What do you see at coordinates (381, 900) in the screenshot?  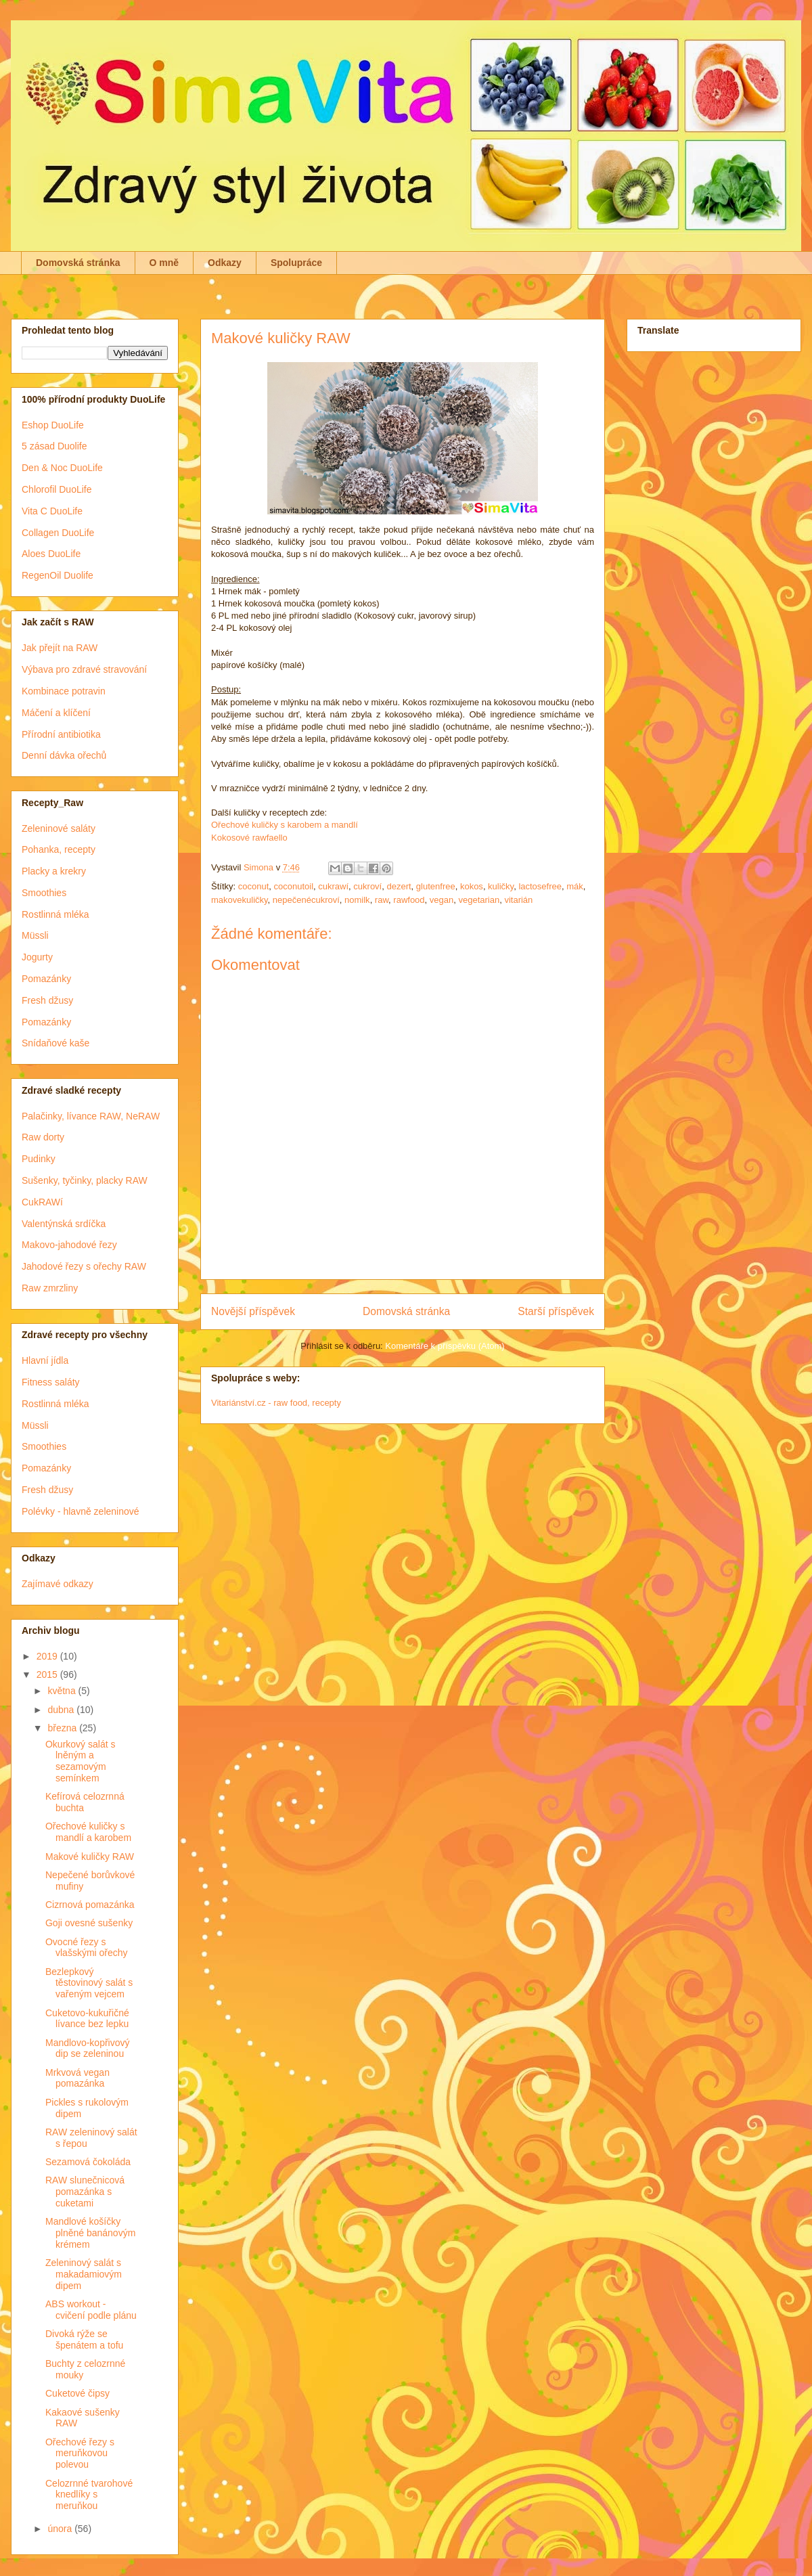 I see `raw` at bounding box center [381, 900].